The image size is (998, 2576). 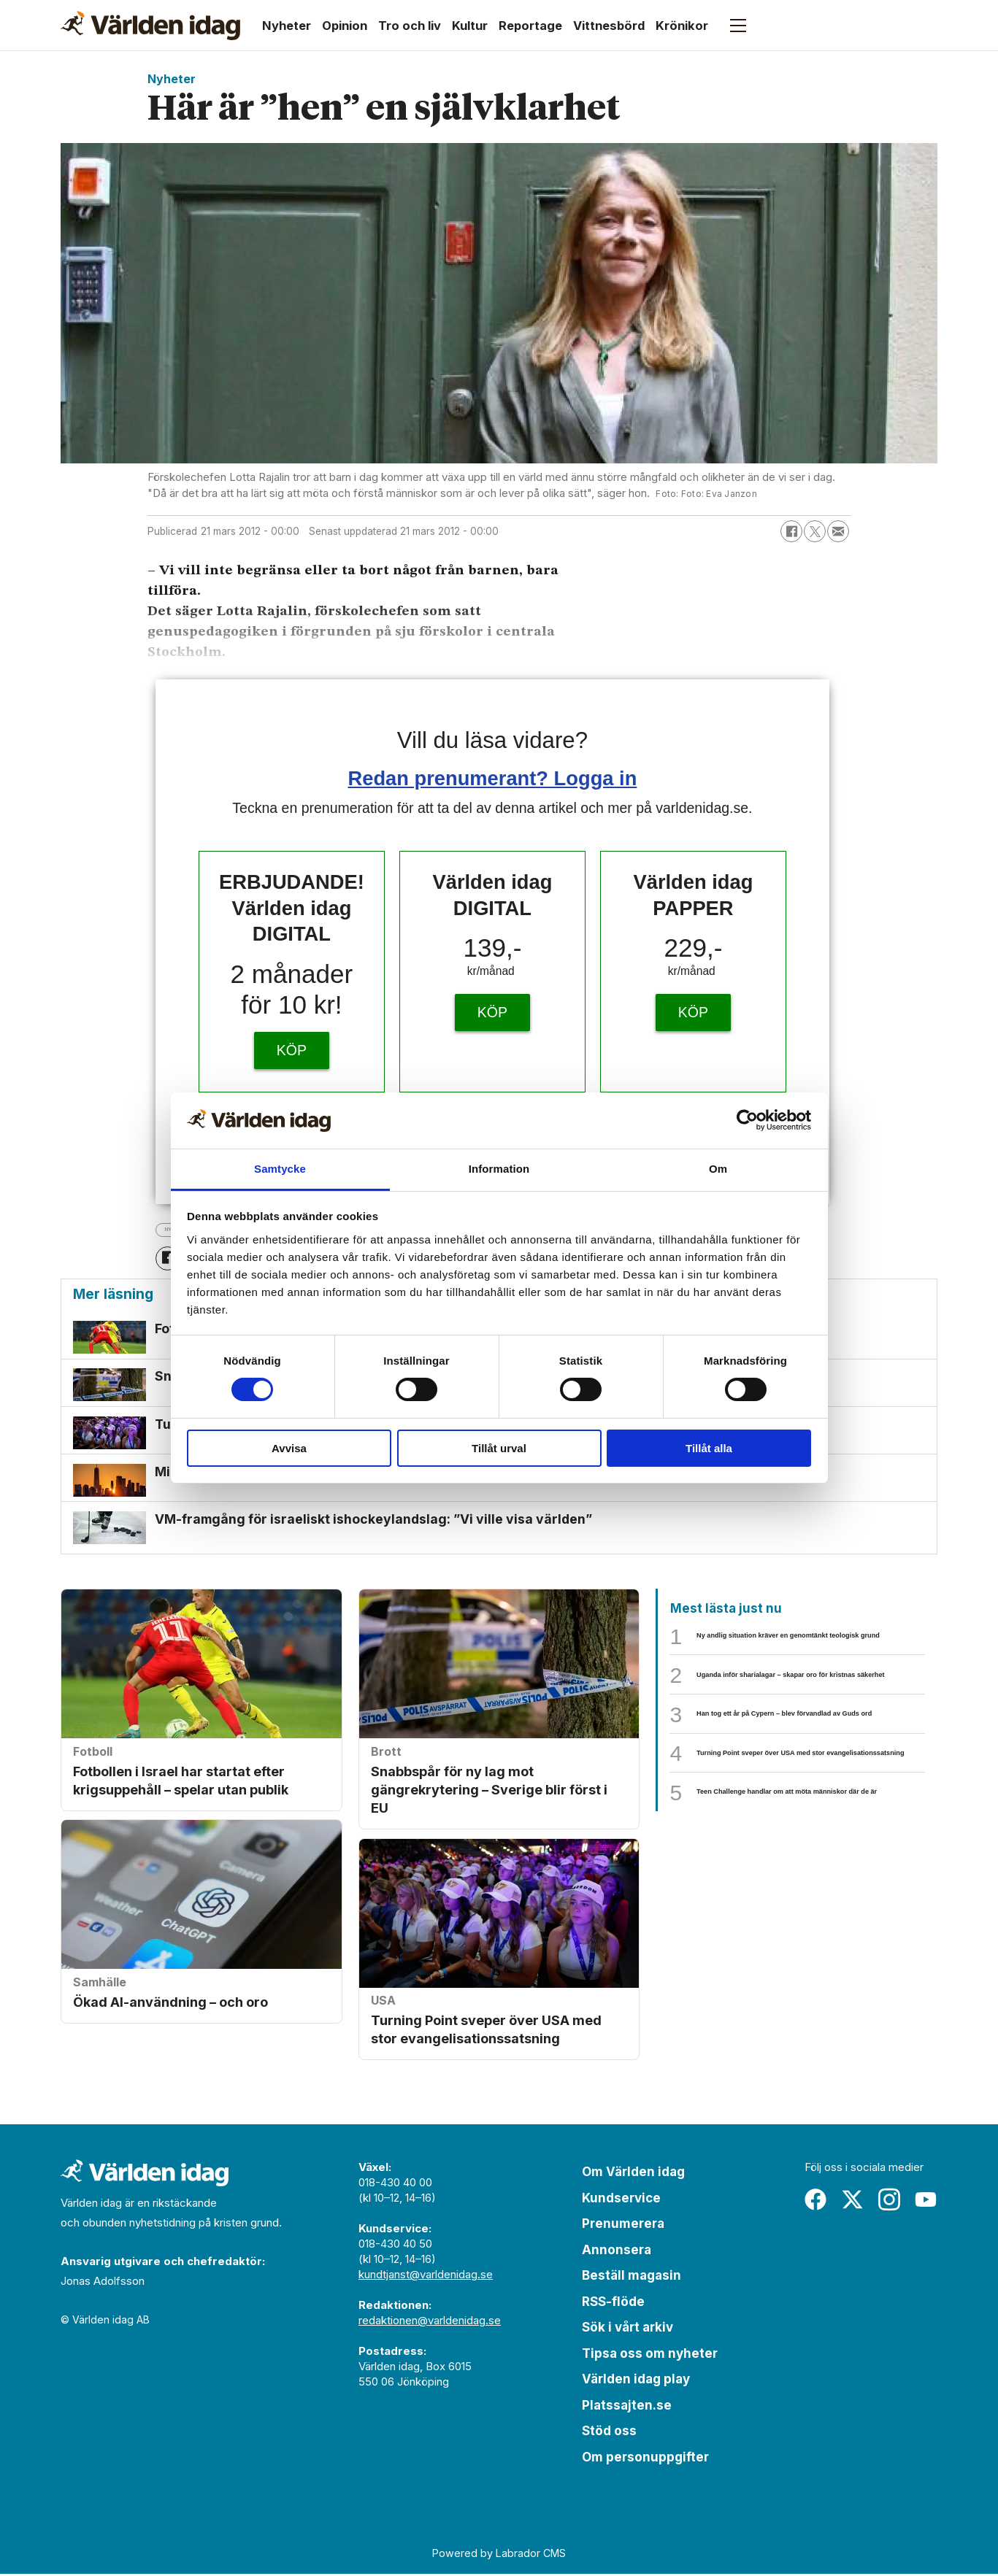 I want to click on Information [tab], so click(x=499, y=1168).